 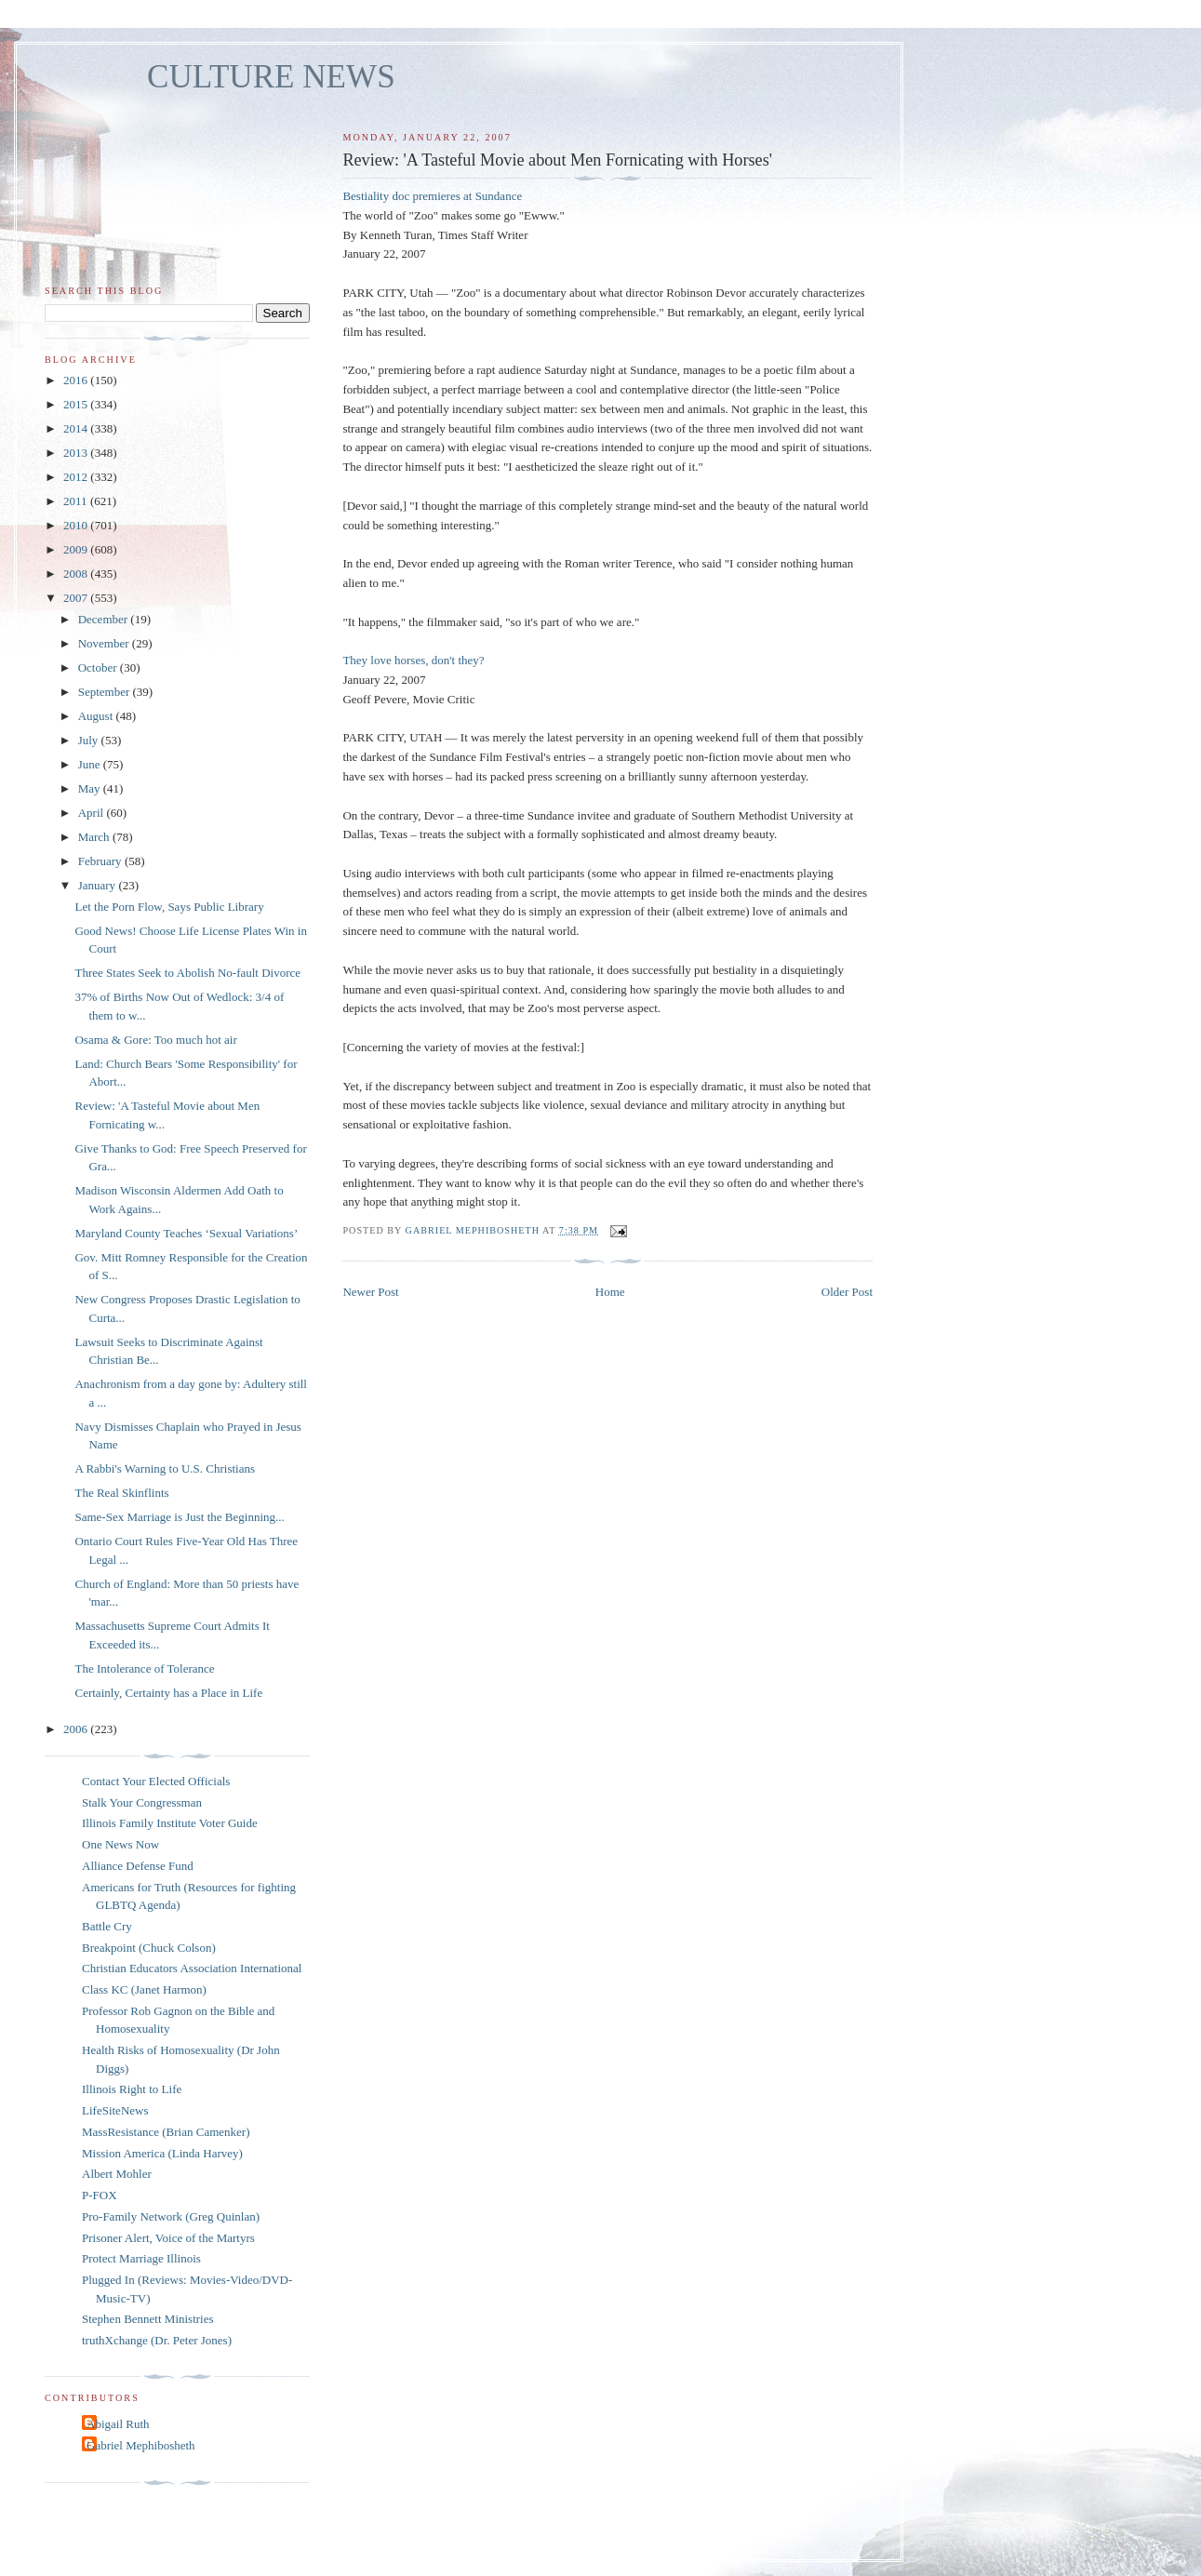 I want to click on 2009, so click(x=76, y=549).